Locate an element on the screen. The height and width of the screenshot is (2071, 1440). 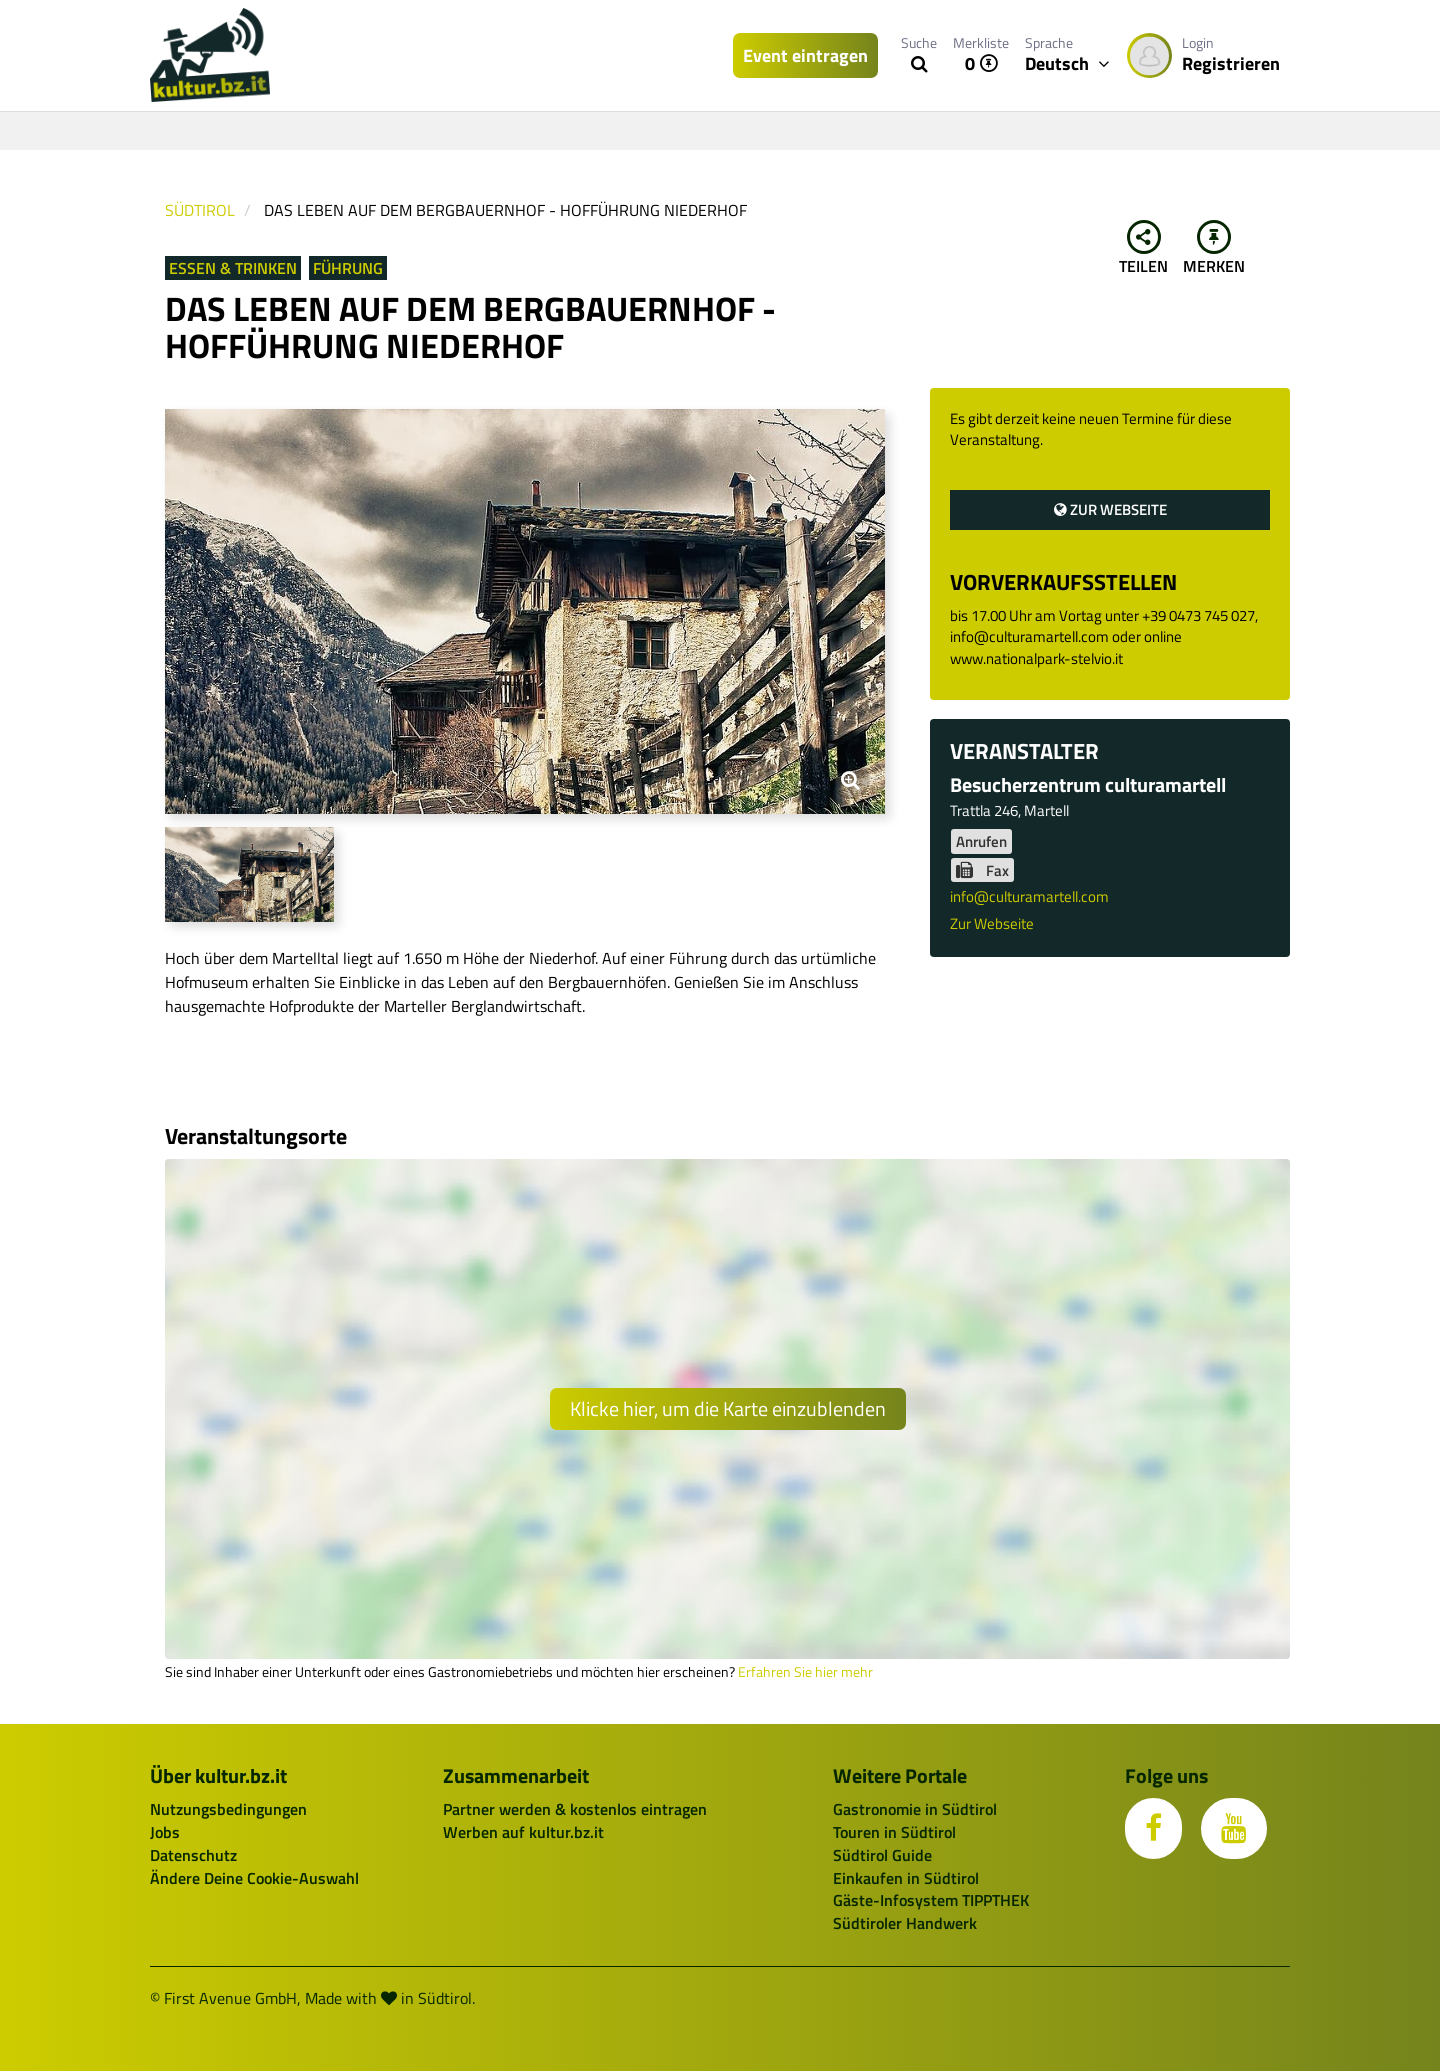
Partner werden & kostenlos eintragen is located at coordinates (575, 1809).